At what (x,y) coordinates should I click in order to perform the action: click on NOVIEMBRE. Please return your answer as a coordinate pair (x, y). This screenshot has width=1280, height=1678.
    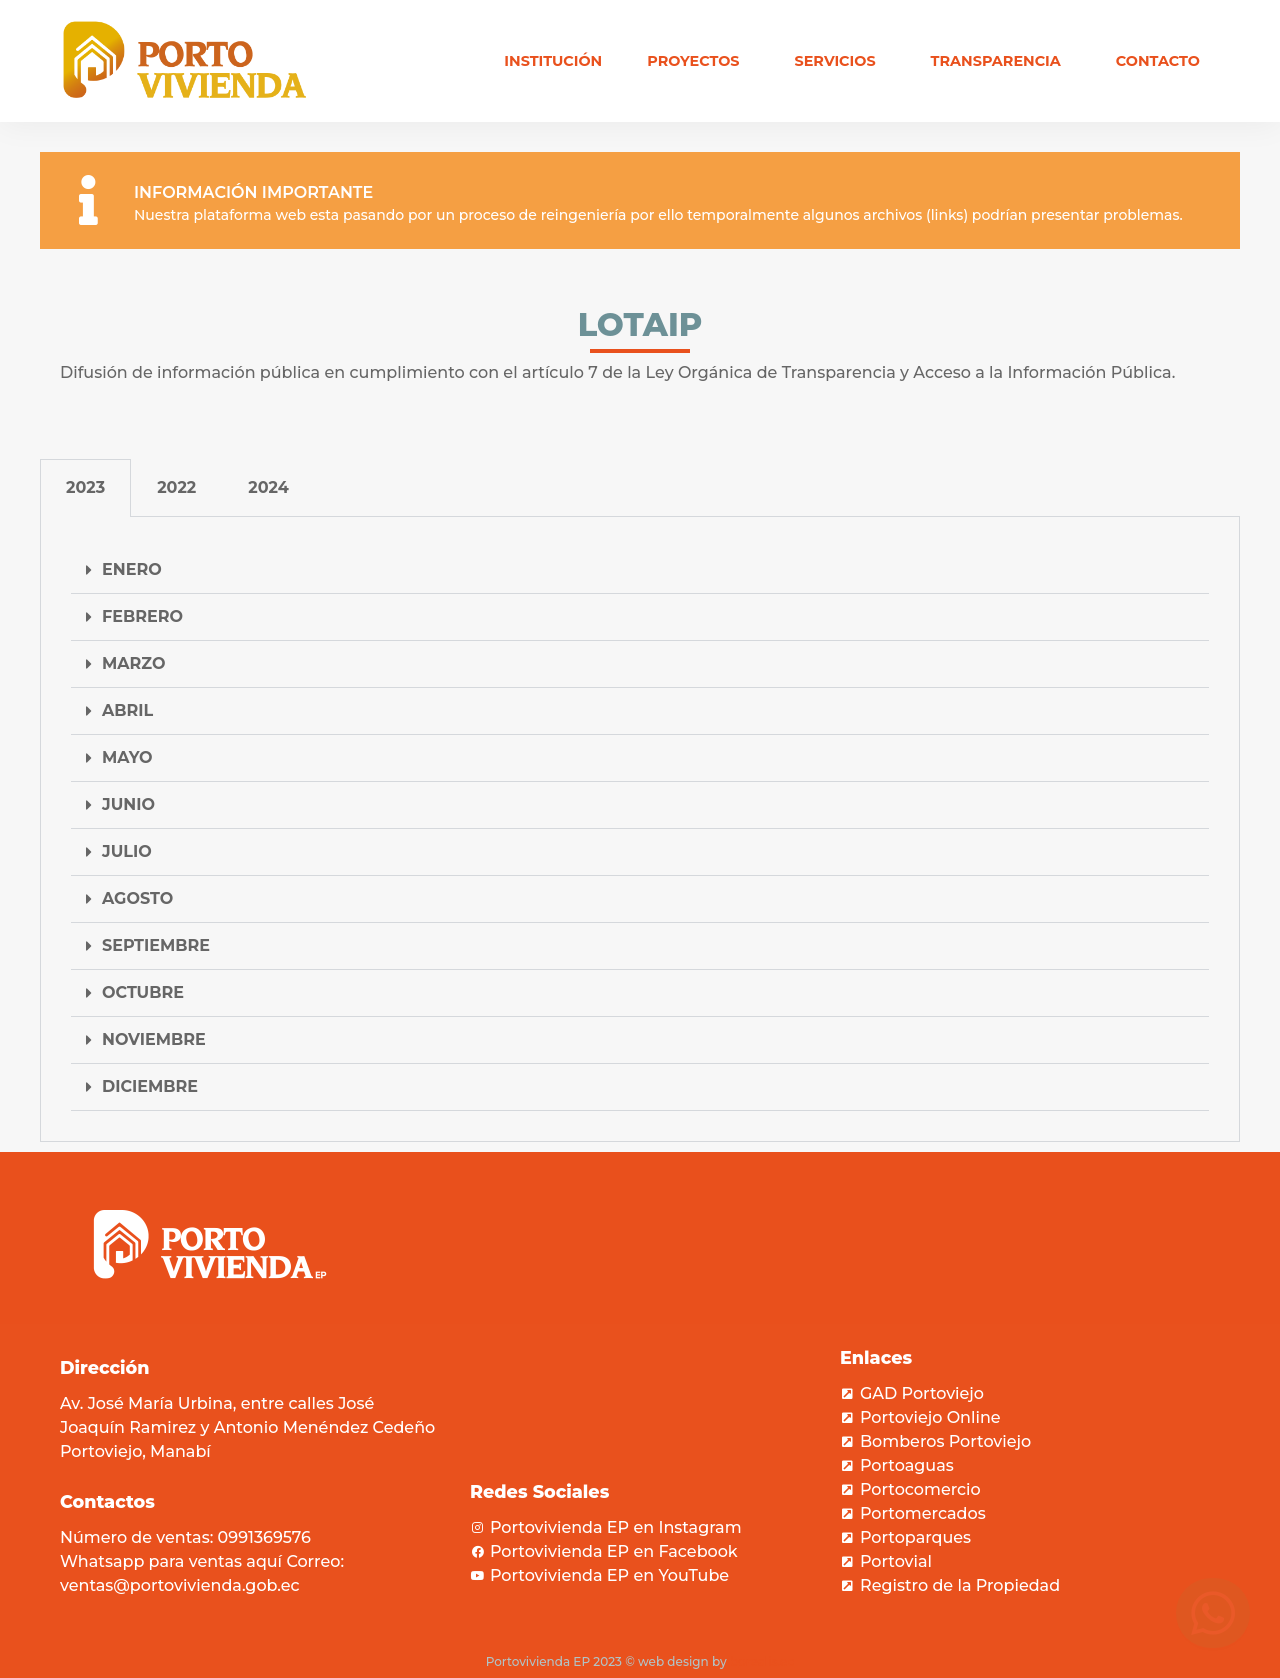
    Looking at the image, I should click on (154, 1039).